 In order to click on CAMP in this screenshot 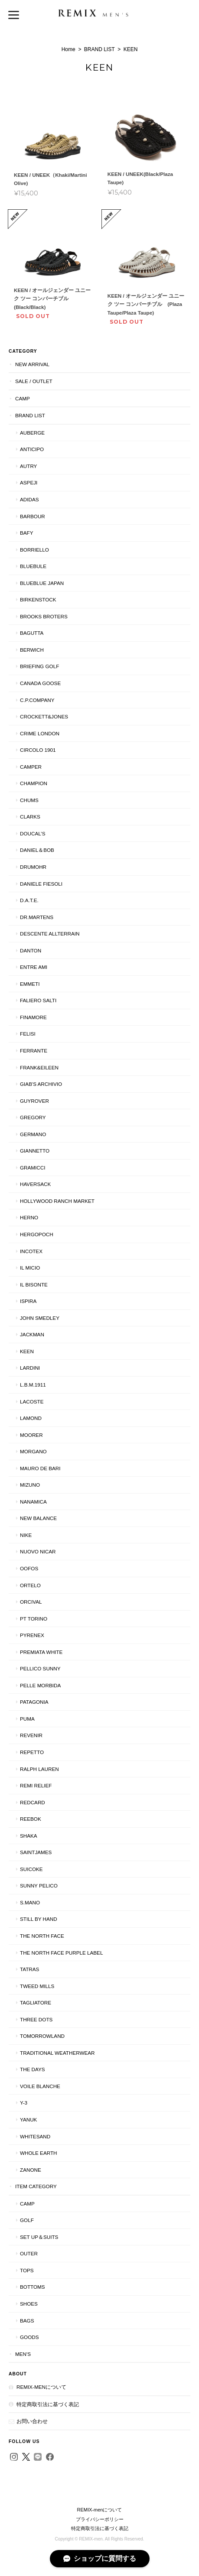, I will do `click(22, 398)`.